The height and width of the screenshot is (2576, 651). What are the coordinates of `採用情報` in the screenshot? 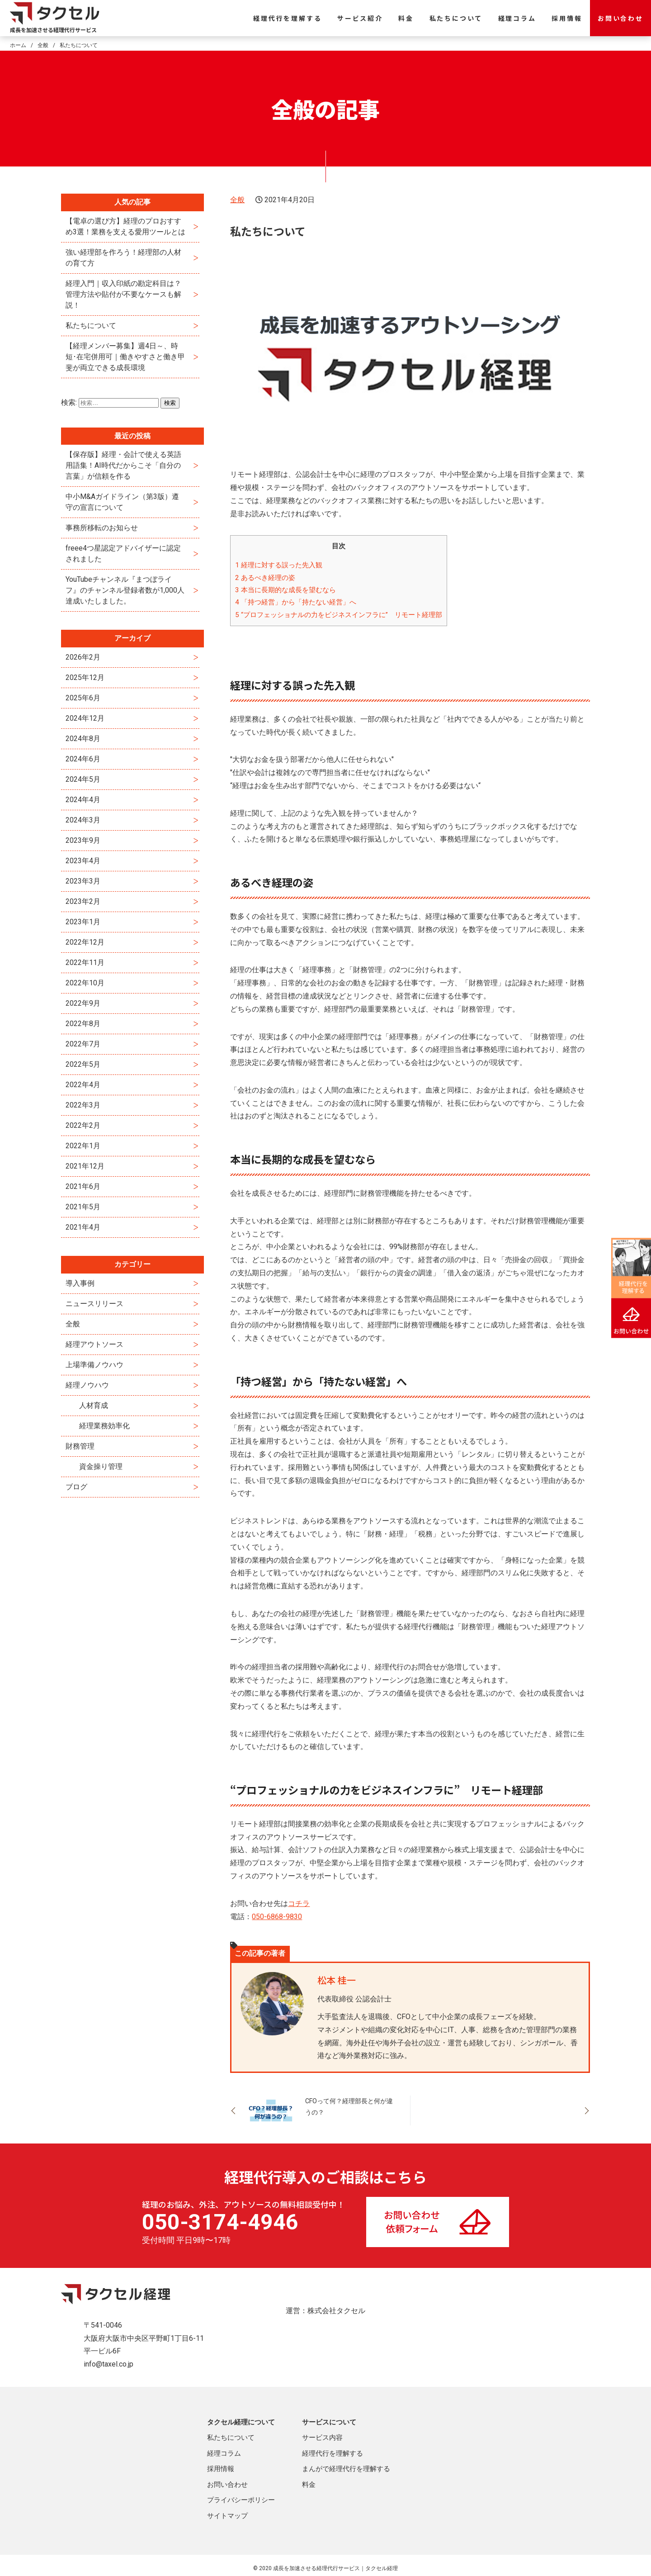 It's located at (567, 18).